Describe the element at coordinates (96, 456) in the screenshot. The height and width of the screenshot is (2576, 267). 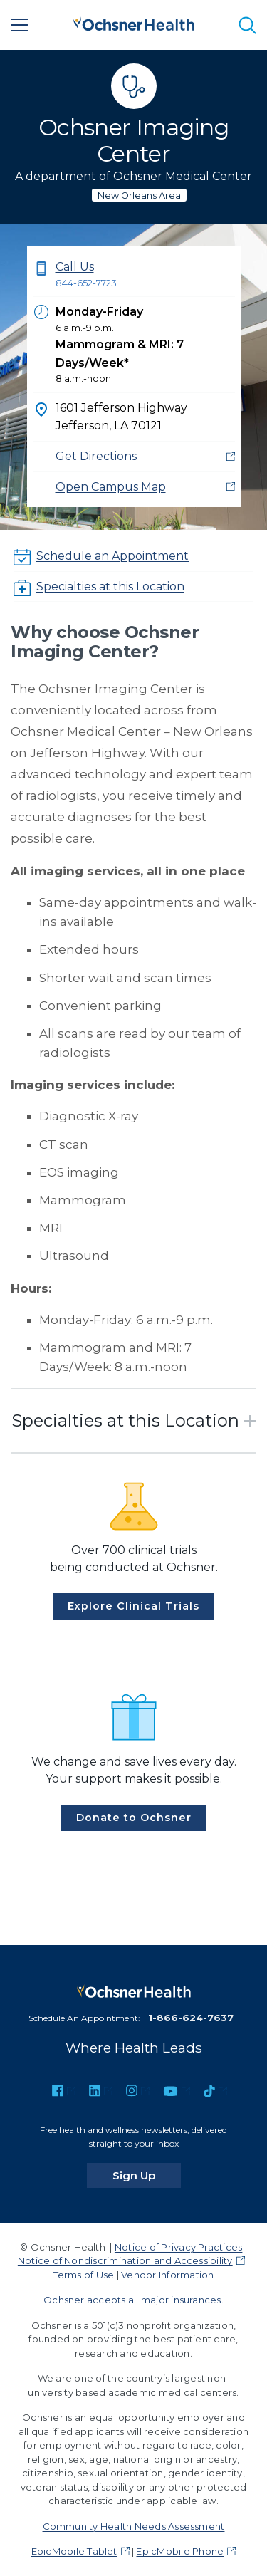
I see `Get Directions` at that location.